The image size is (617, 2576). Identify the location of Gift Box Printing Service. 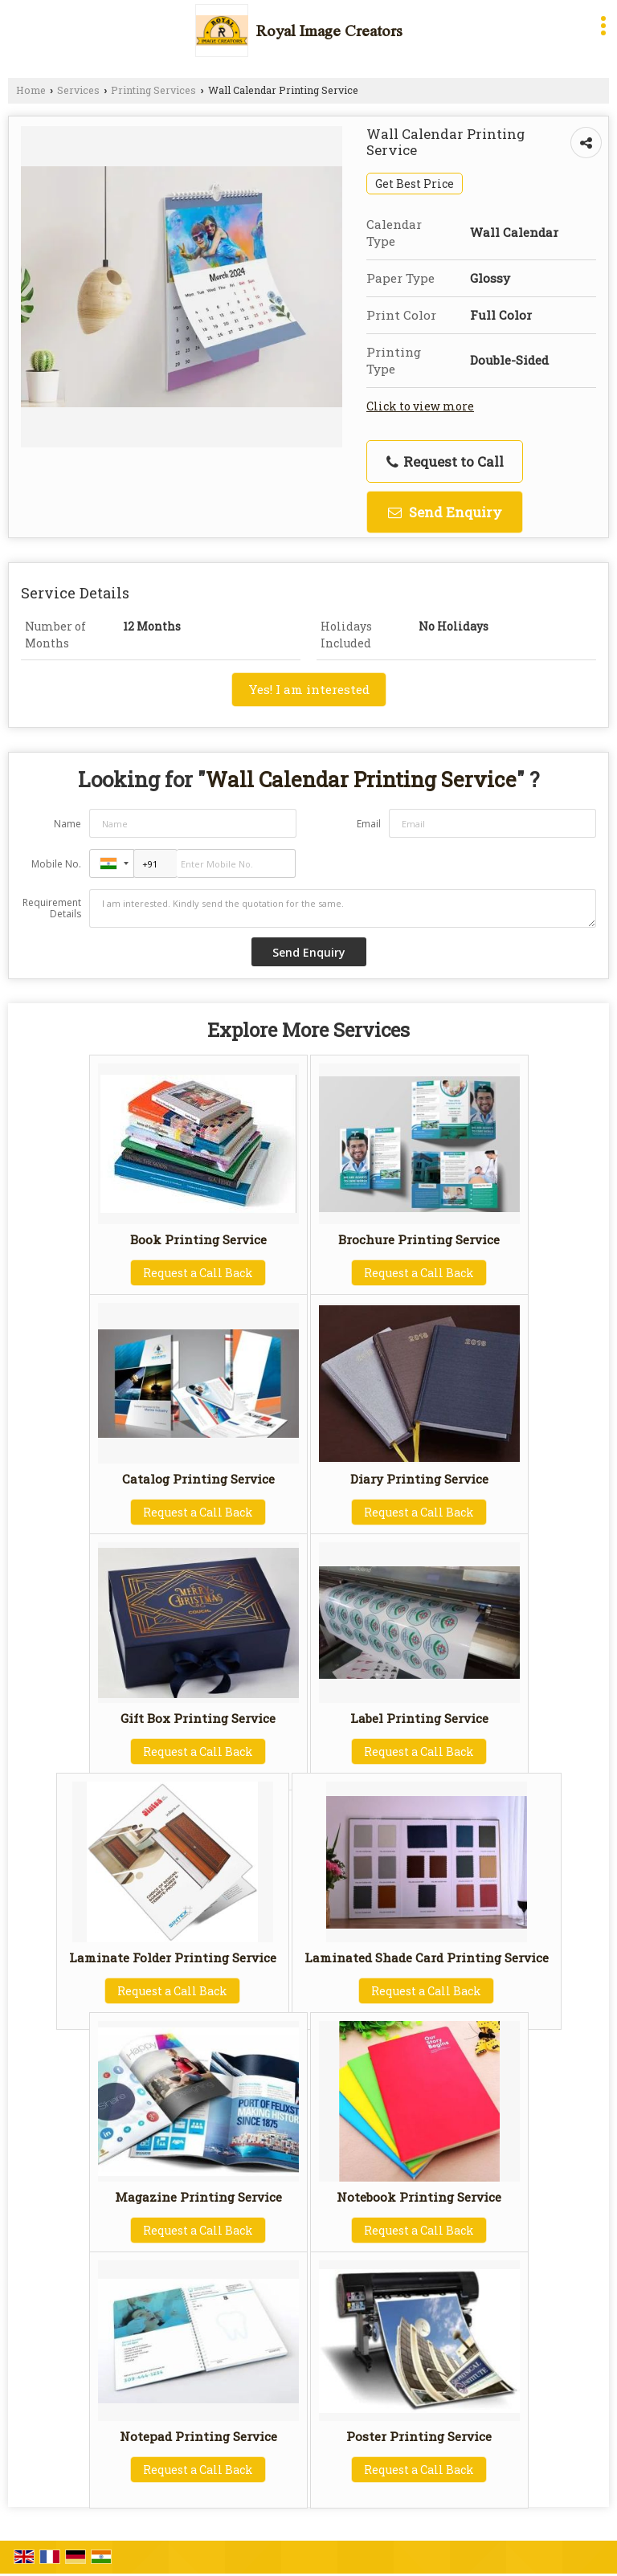
(198, 1718).